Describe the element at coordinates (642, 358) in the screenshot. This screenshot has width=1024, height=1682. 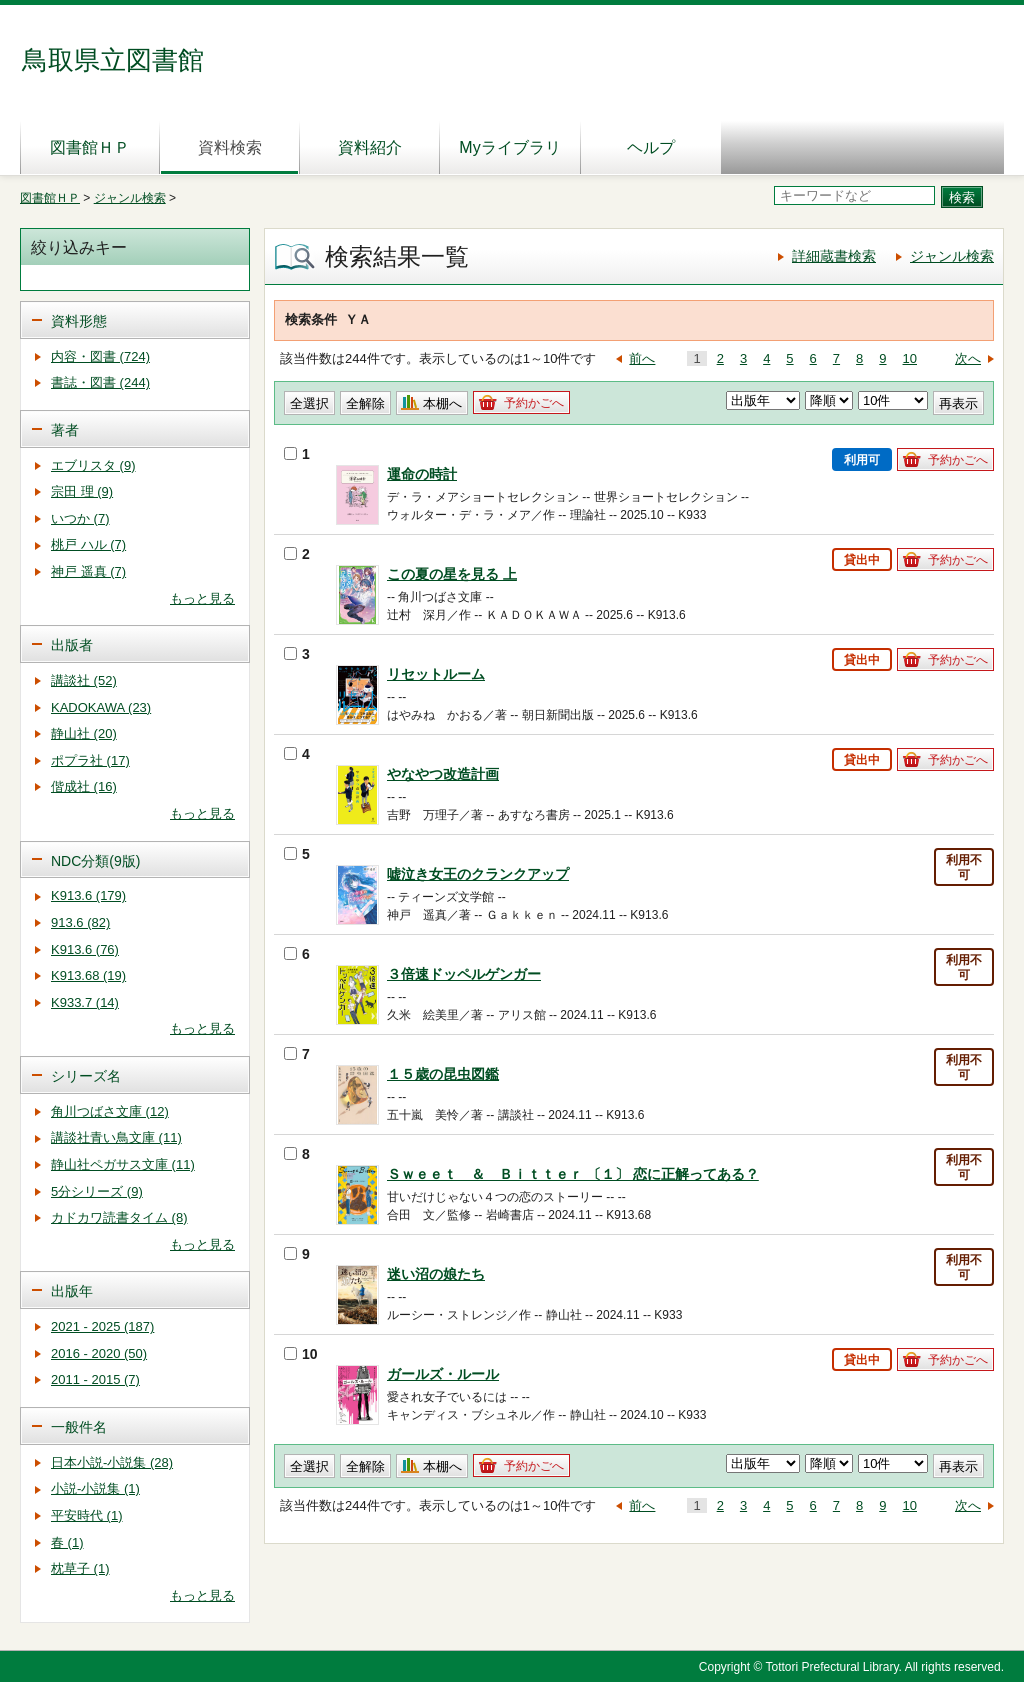
I see `前へ` at that location.